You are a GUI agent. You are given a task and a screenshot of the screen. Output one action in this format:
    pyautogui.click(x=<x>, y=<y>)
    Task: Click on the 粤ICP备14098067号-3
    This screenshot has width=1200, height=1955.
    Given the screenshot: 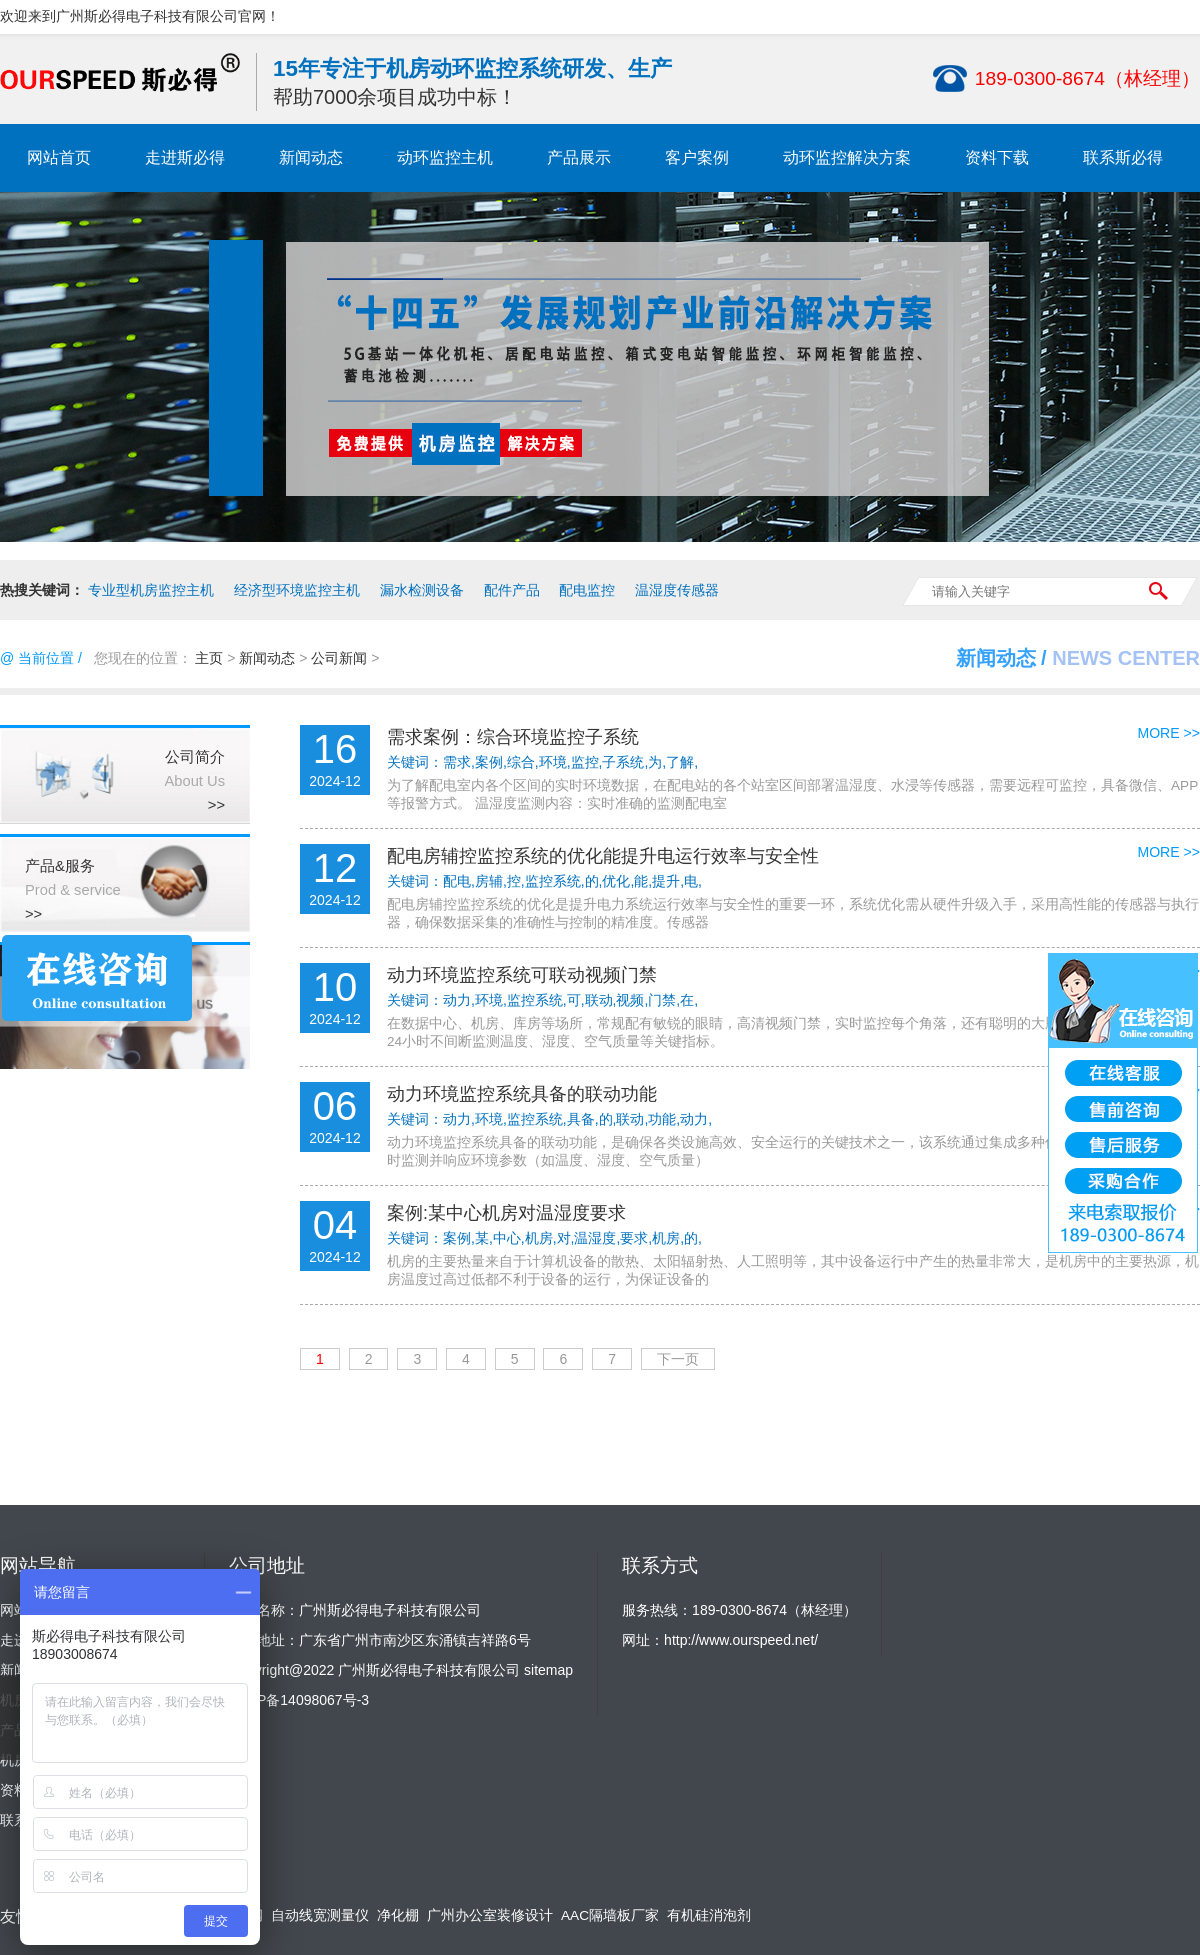 What is the action you would take?
    pyautogui.click(x=299, y=1700)
    